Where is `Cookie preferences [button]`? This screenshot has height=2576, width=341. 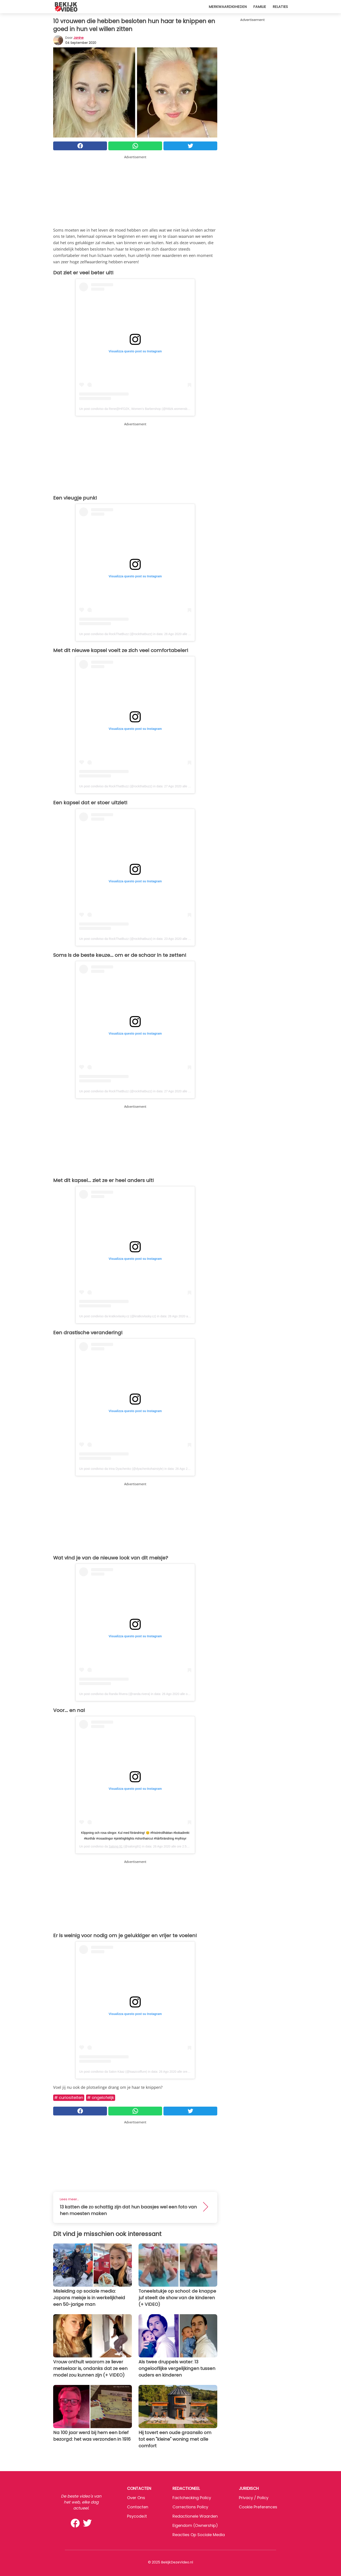
Cookie preferences [button] is located at coordinates (258, 2507).